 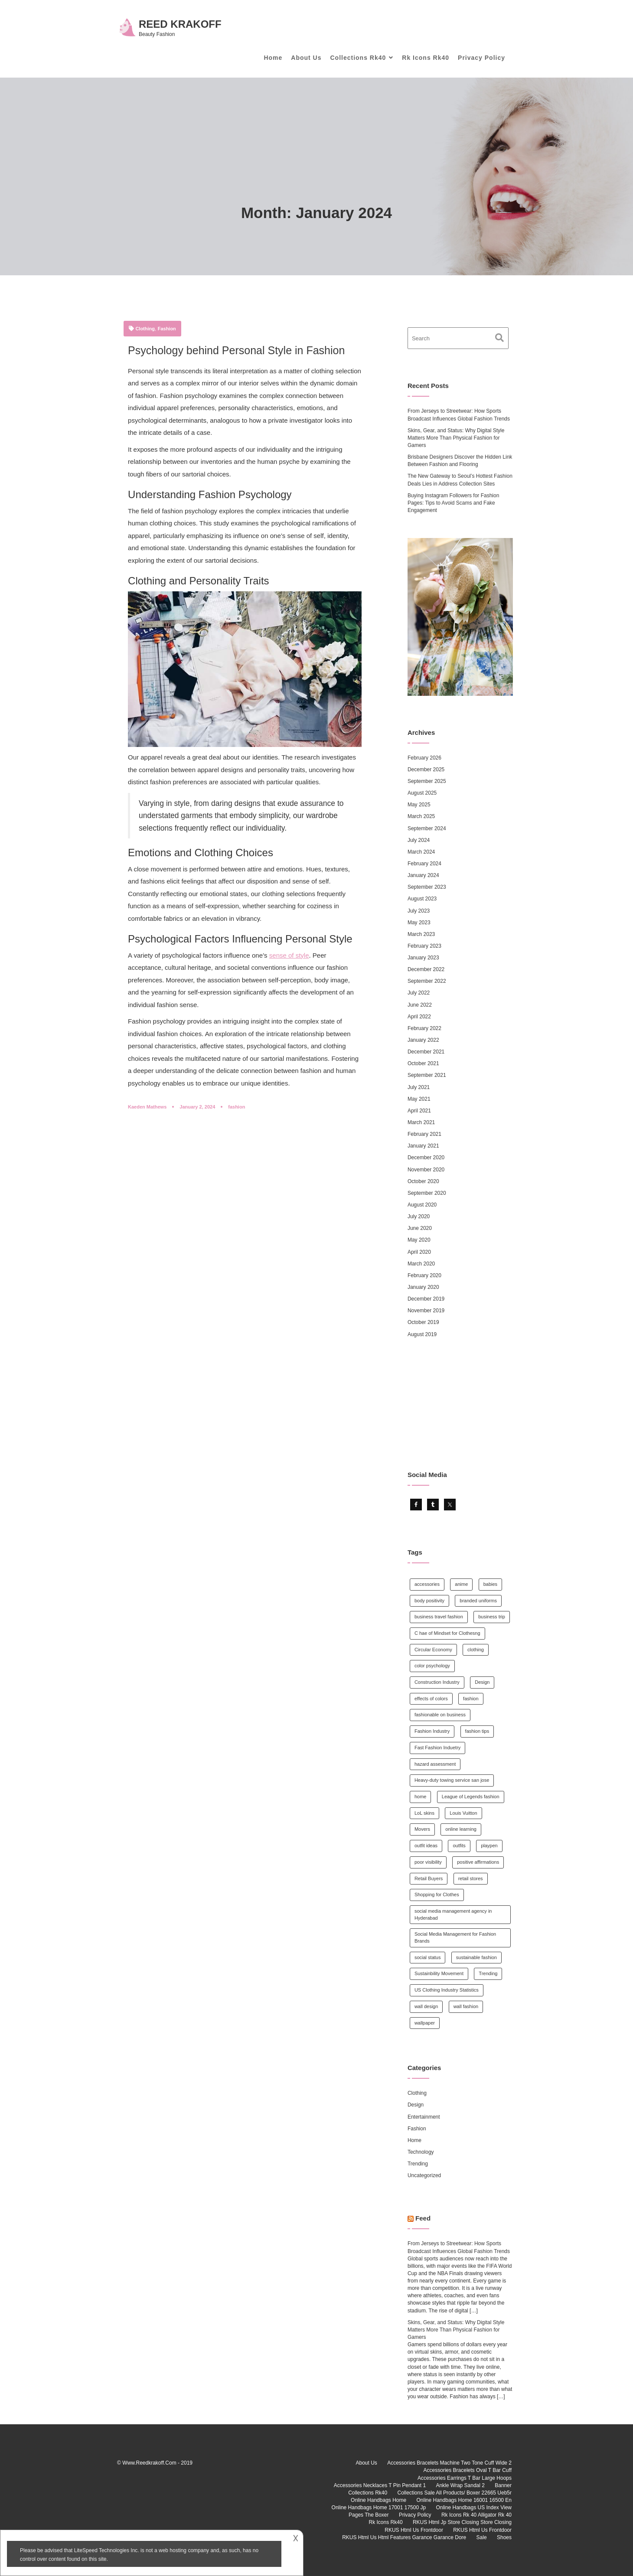 What do you see at coordinates (424, 1028) in the screenshot?
I see `February 2022` at bounding box center [424, 1028].